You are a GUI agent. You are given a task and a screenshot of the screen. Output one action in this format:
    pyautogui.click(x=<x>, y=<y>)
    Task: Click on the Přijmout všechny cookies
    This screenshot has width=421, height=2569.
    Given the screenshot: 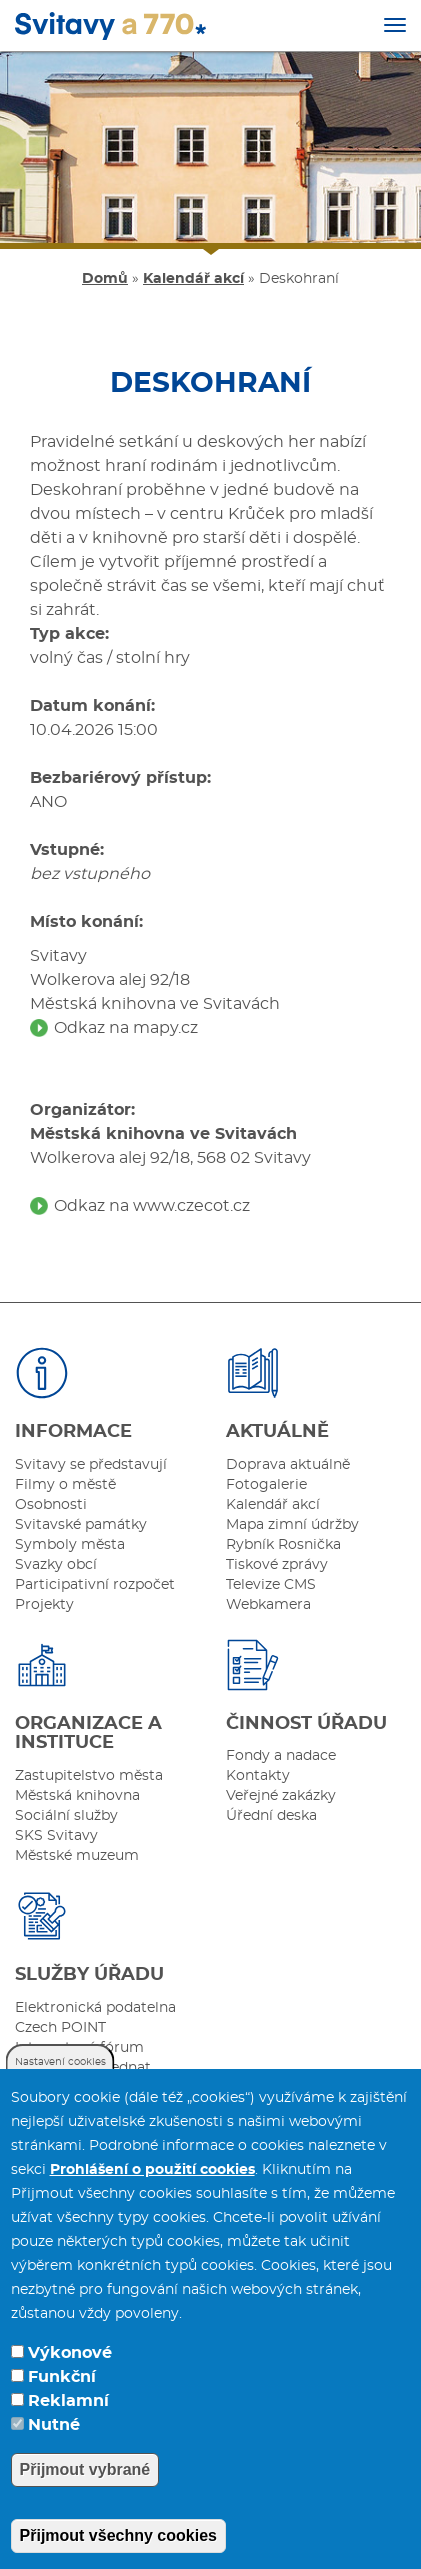 What is the action you would take?
    pyautogui.click(x=118, y=2535)
    